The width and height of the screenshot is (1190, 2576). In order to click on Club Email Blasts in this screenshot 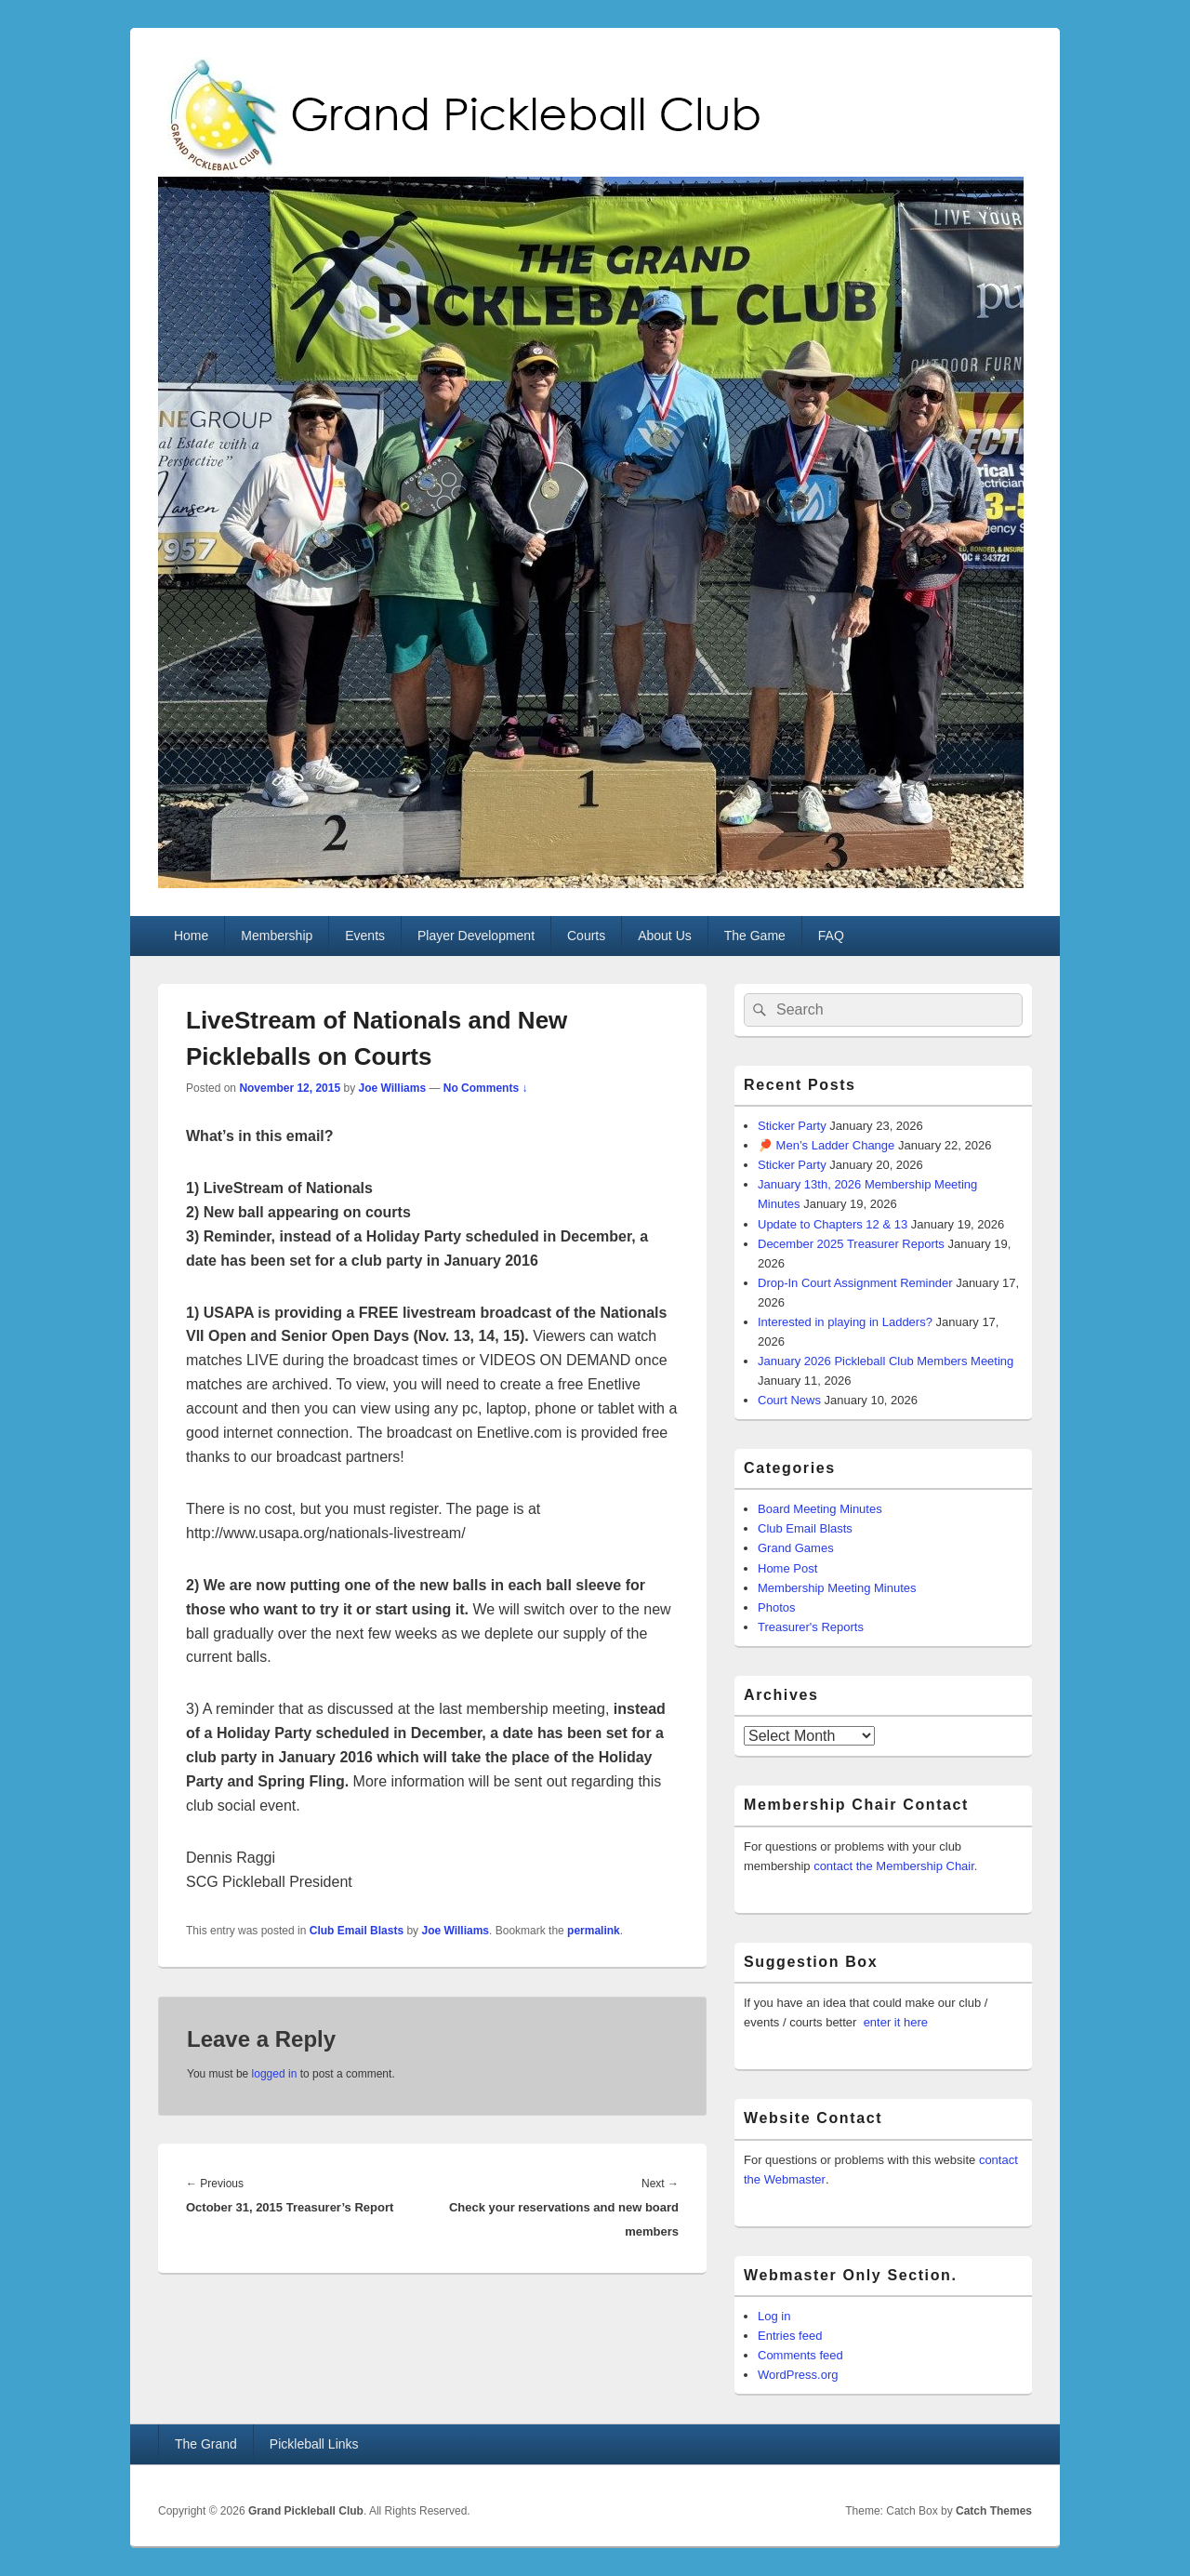, I will do `click(356, 1930)`.